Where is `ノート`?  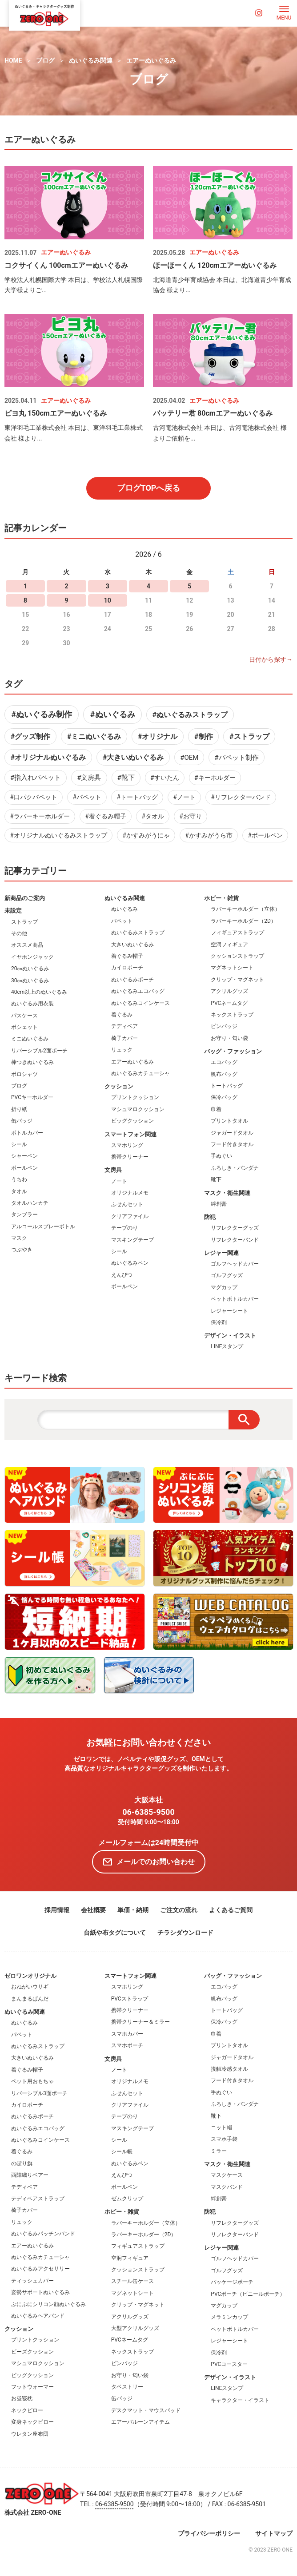 ノート is located at coordinates (119, 1181).